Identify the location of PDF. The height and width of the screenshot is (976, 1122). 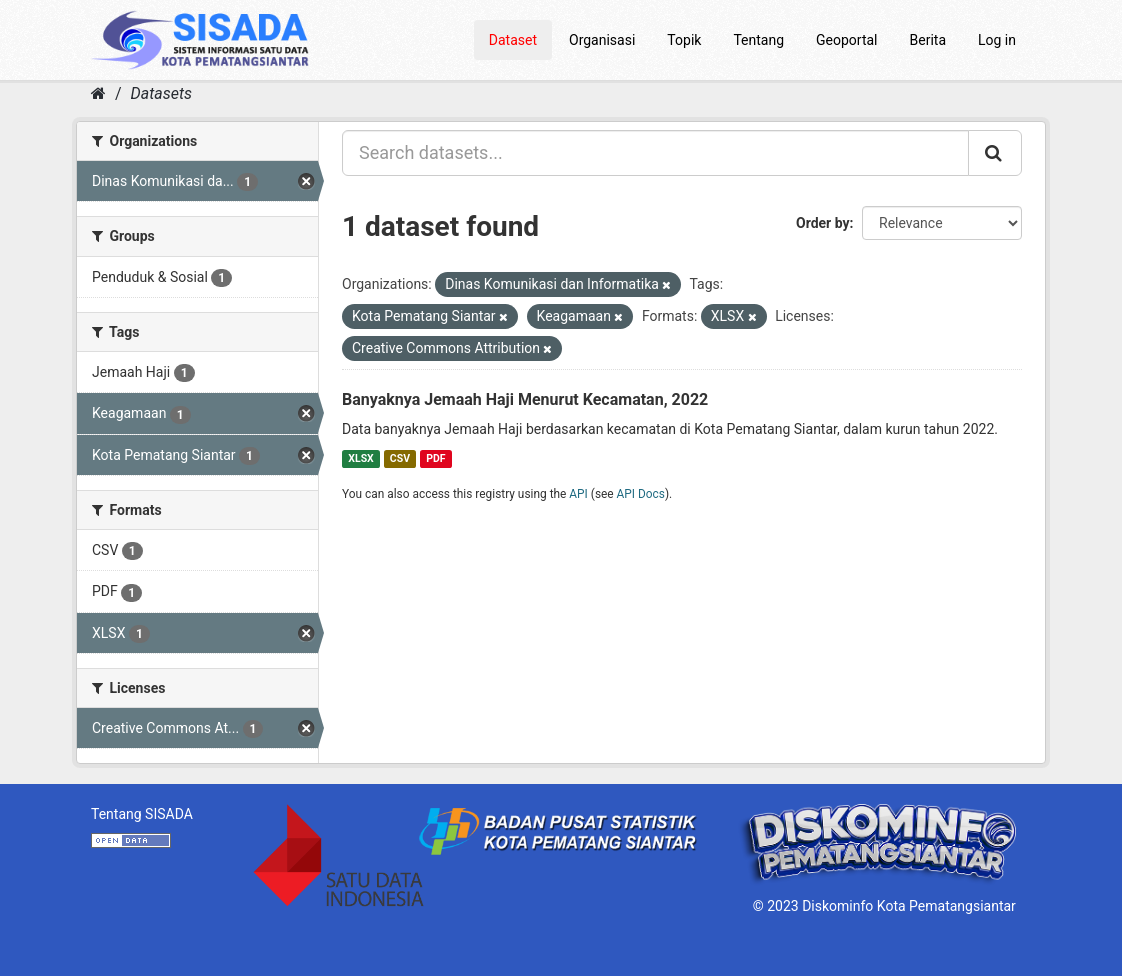
(435, 458).